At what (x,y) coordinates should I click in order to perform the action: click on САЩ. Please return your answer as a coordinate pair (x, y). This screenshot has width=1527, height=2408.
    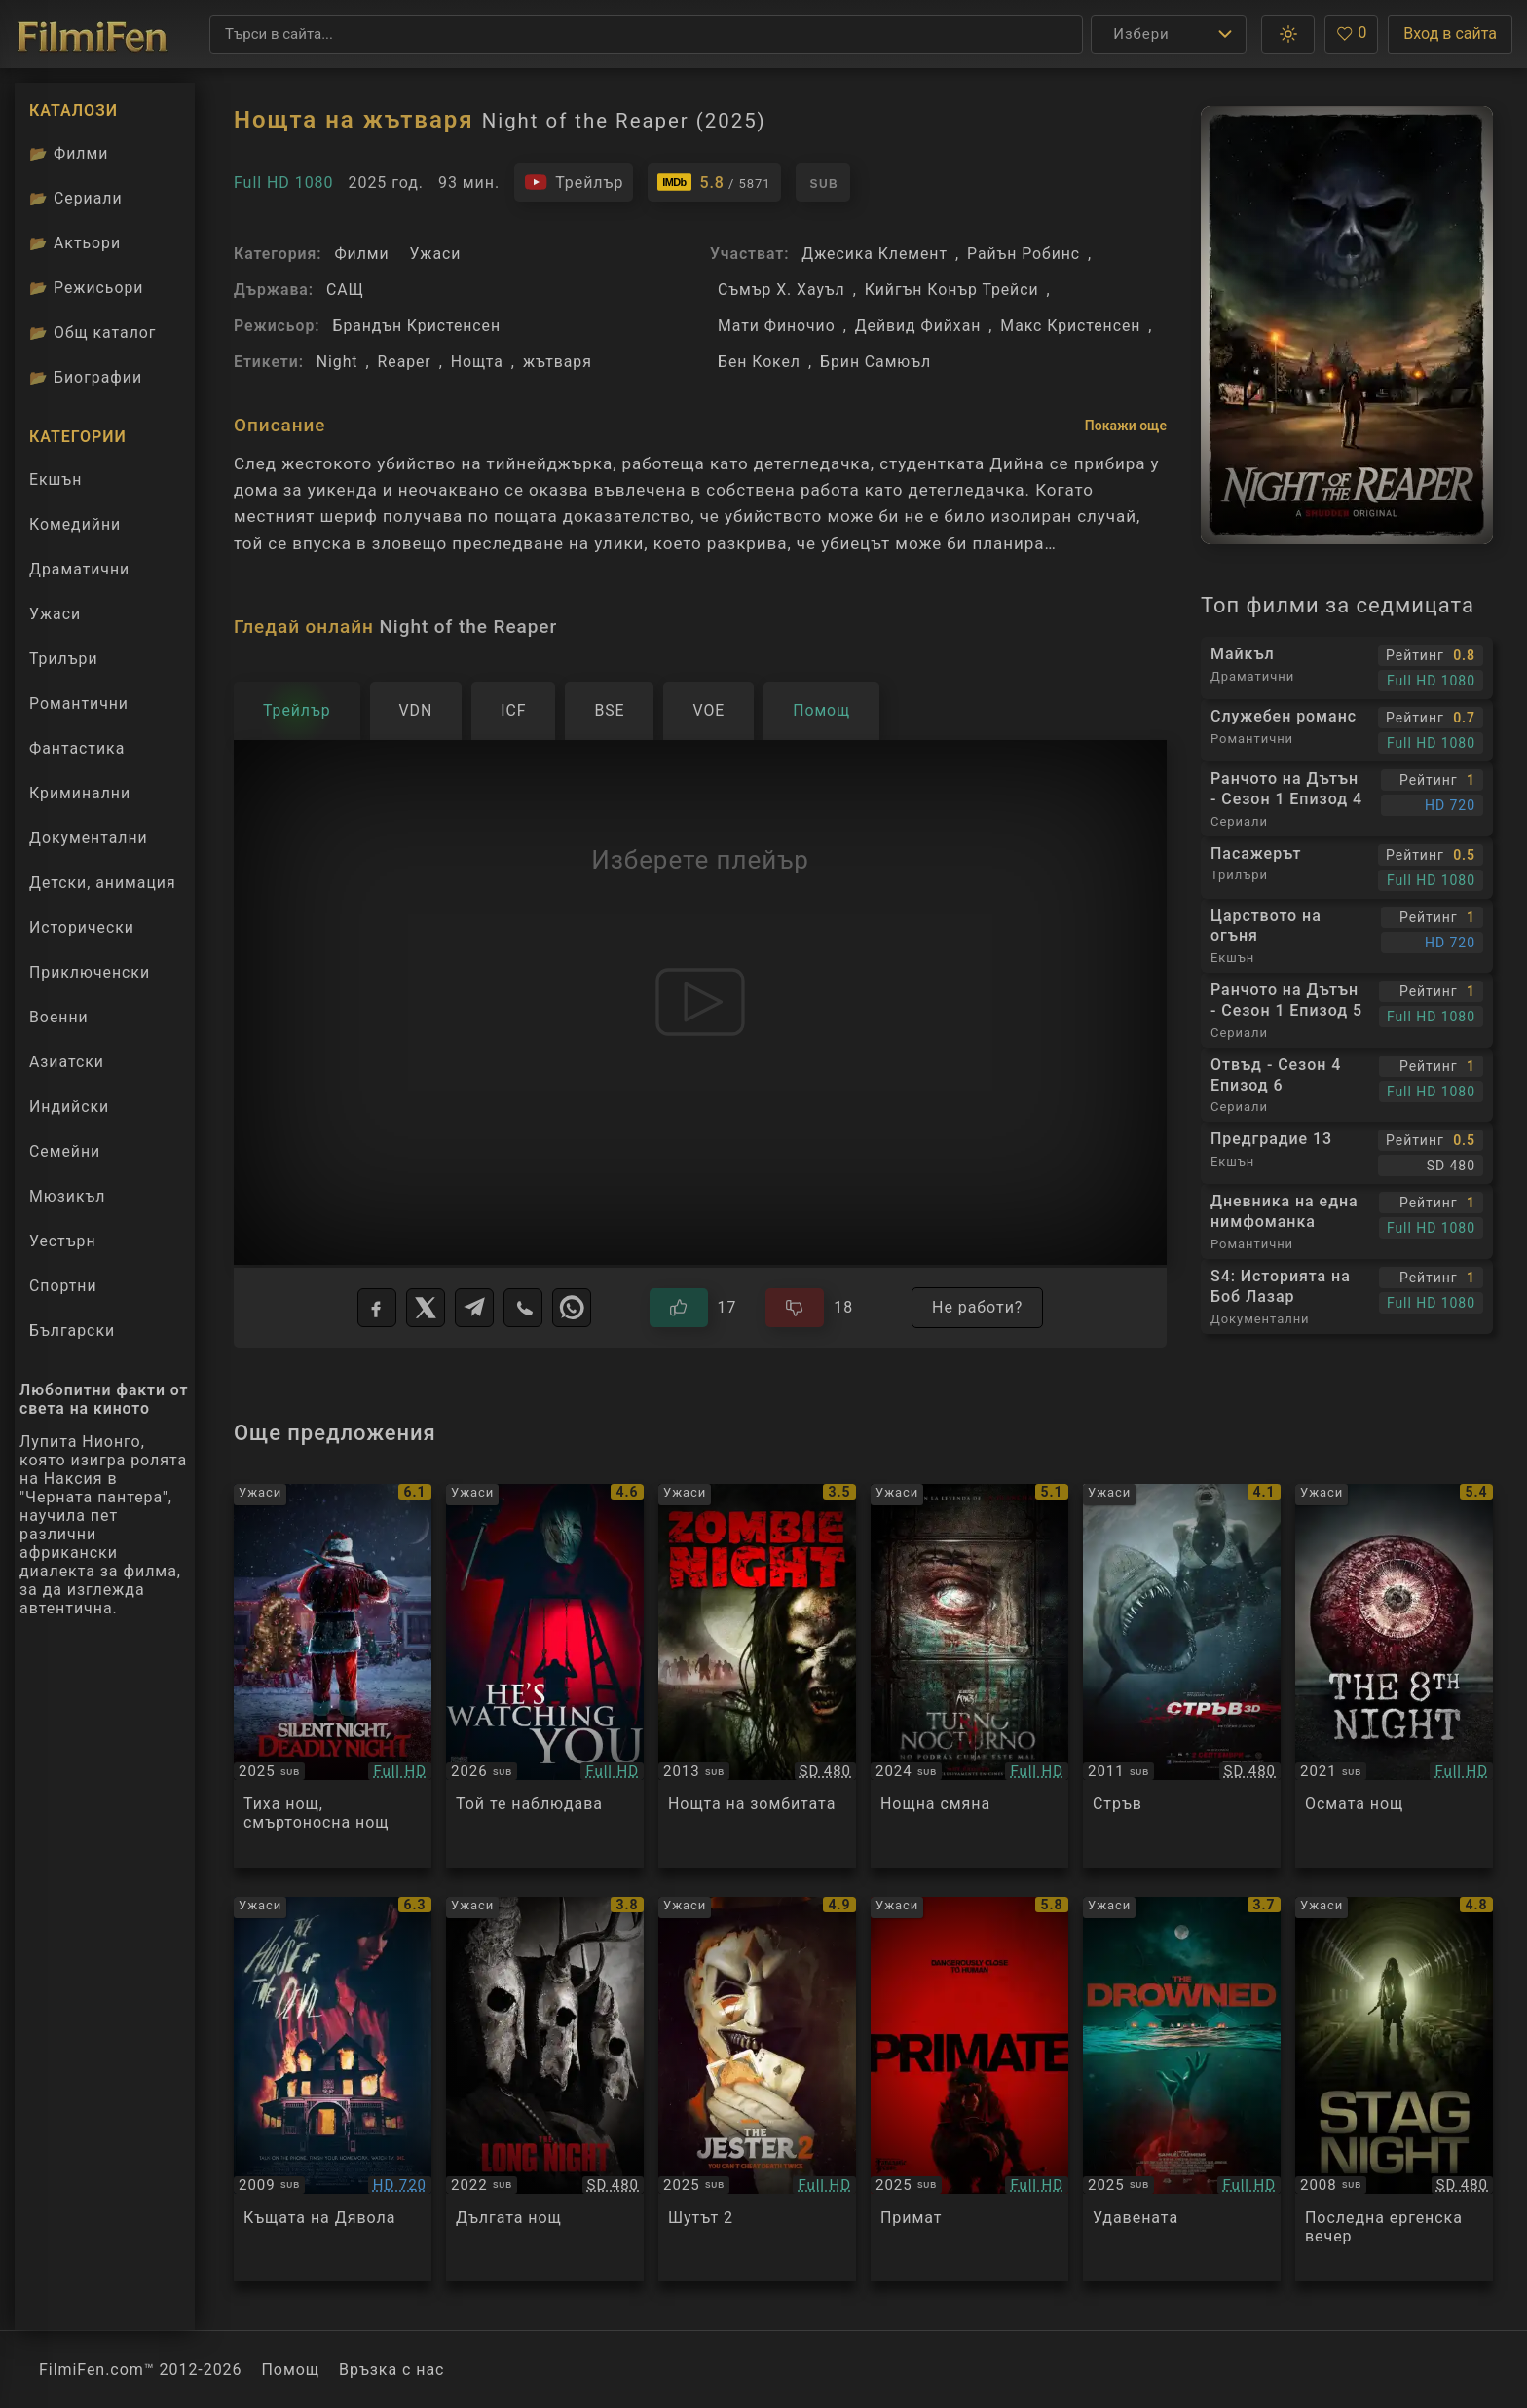
    Looking at the image, I should click on (345, 289).